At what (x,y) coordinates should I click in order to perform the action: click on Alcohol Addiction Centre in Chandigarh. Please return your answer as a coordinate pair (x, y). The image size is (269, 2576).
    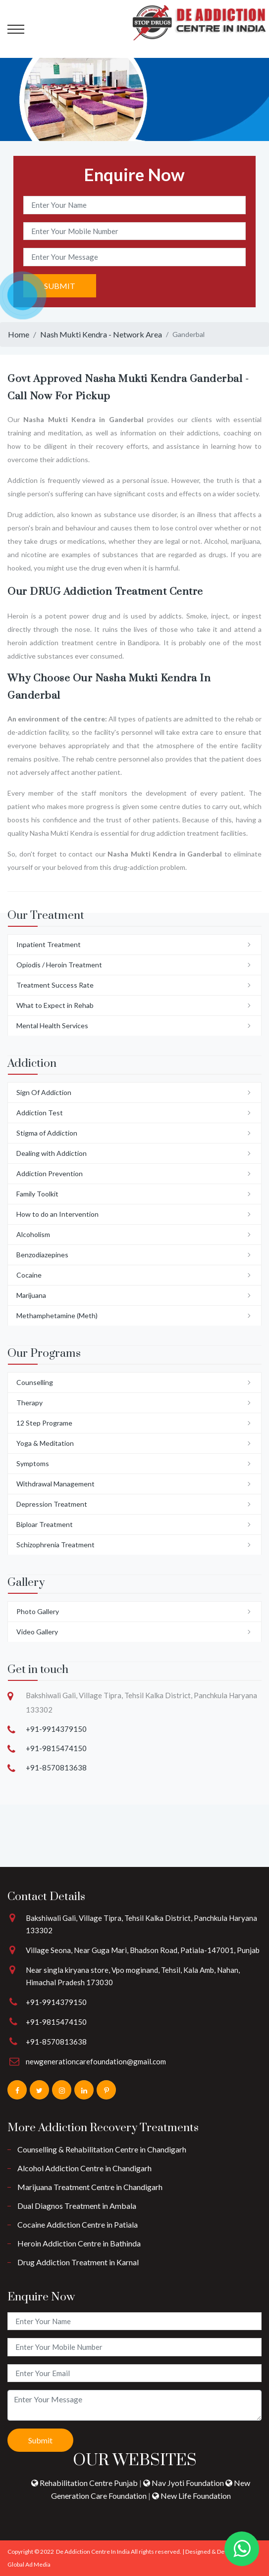
    Looking at the image, I should click on (84, 2168).